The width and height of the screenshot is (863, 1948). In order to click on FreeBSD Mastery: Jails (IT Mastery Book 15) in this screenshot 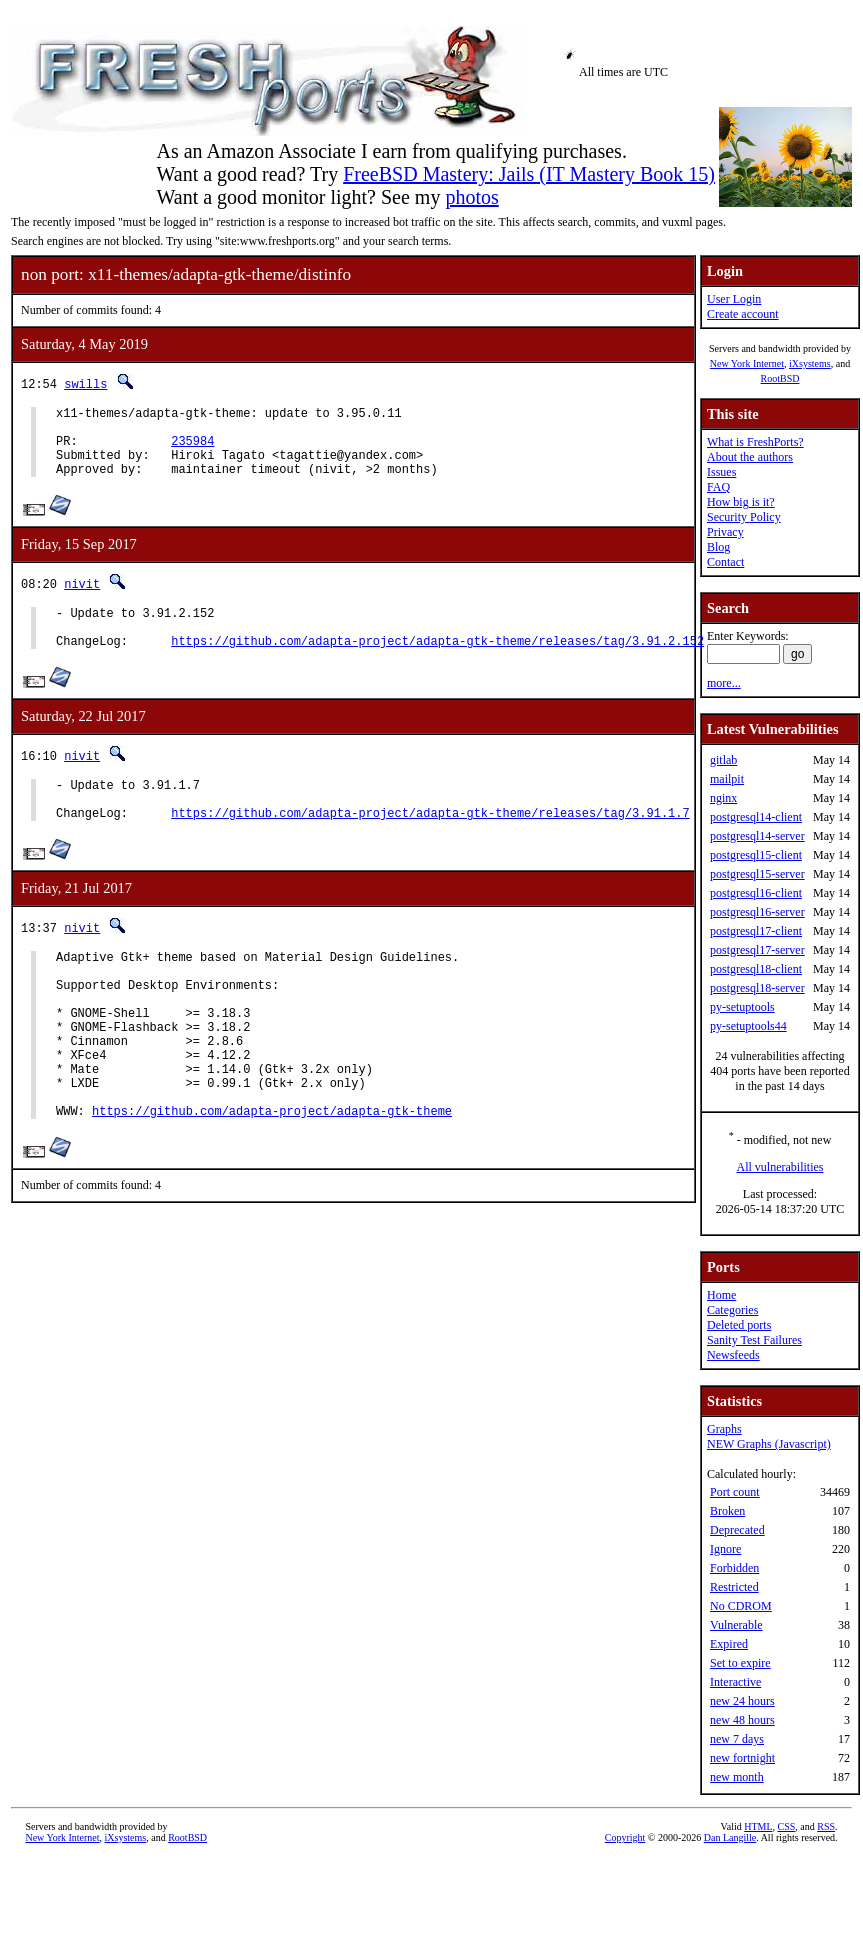, I will do `click(529, 174)`.